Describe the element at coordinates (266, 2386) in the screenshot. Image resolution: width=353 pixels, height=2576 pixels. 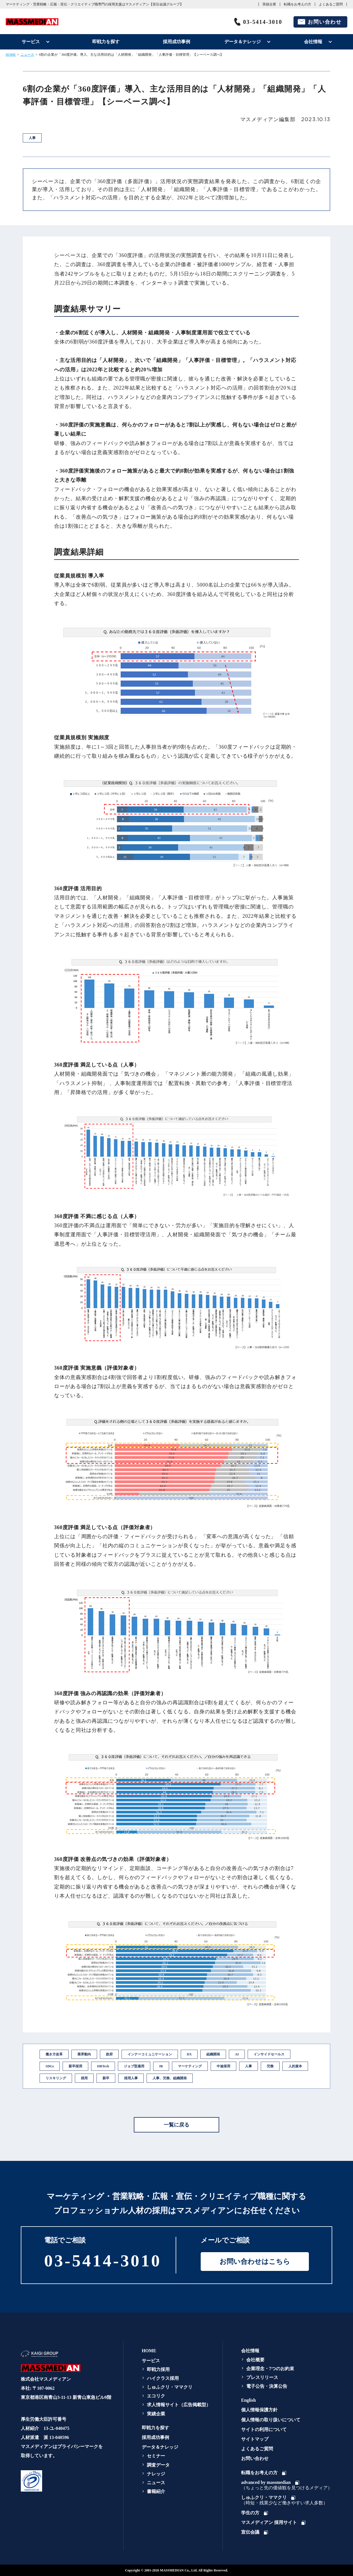
I see `電子公告・決算公告` at that location.